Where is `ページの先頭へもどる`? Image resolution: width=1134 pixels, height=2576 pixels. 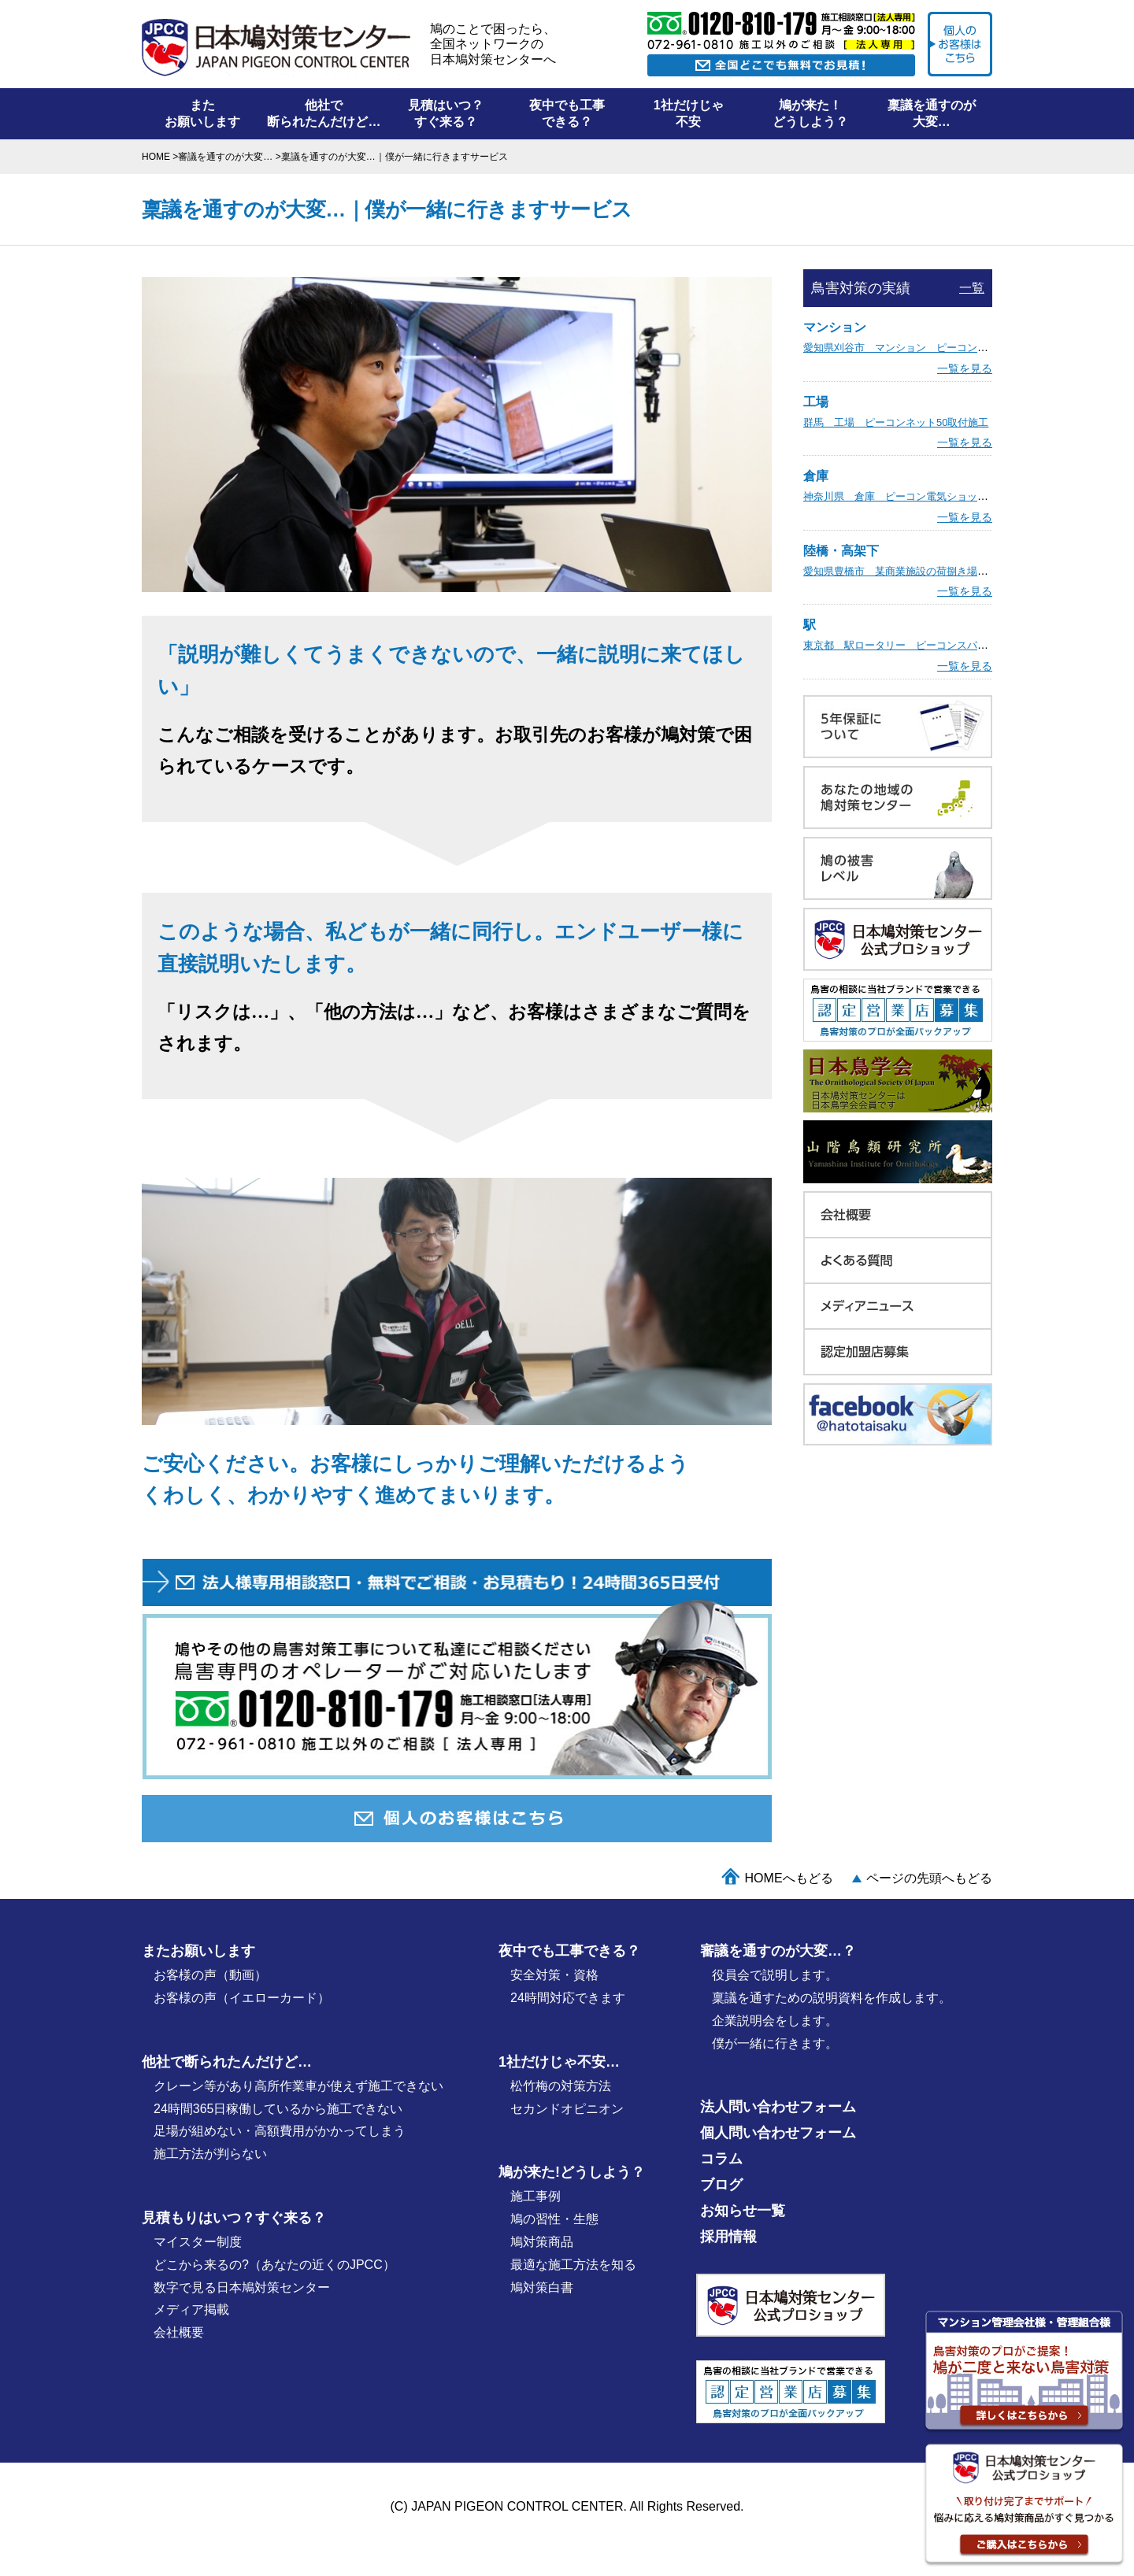 ページの先頭へもどる is located at coordinates (929, 1878).